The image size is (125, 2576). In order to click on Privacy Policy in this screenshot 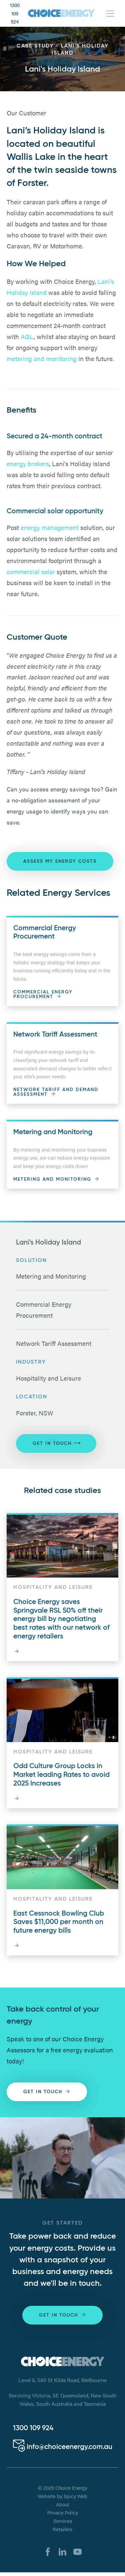, I will do `click(62, 2516)`.